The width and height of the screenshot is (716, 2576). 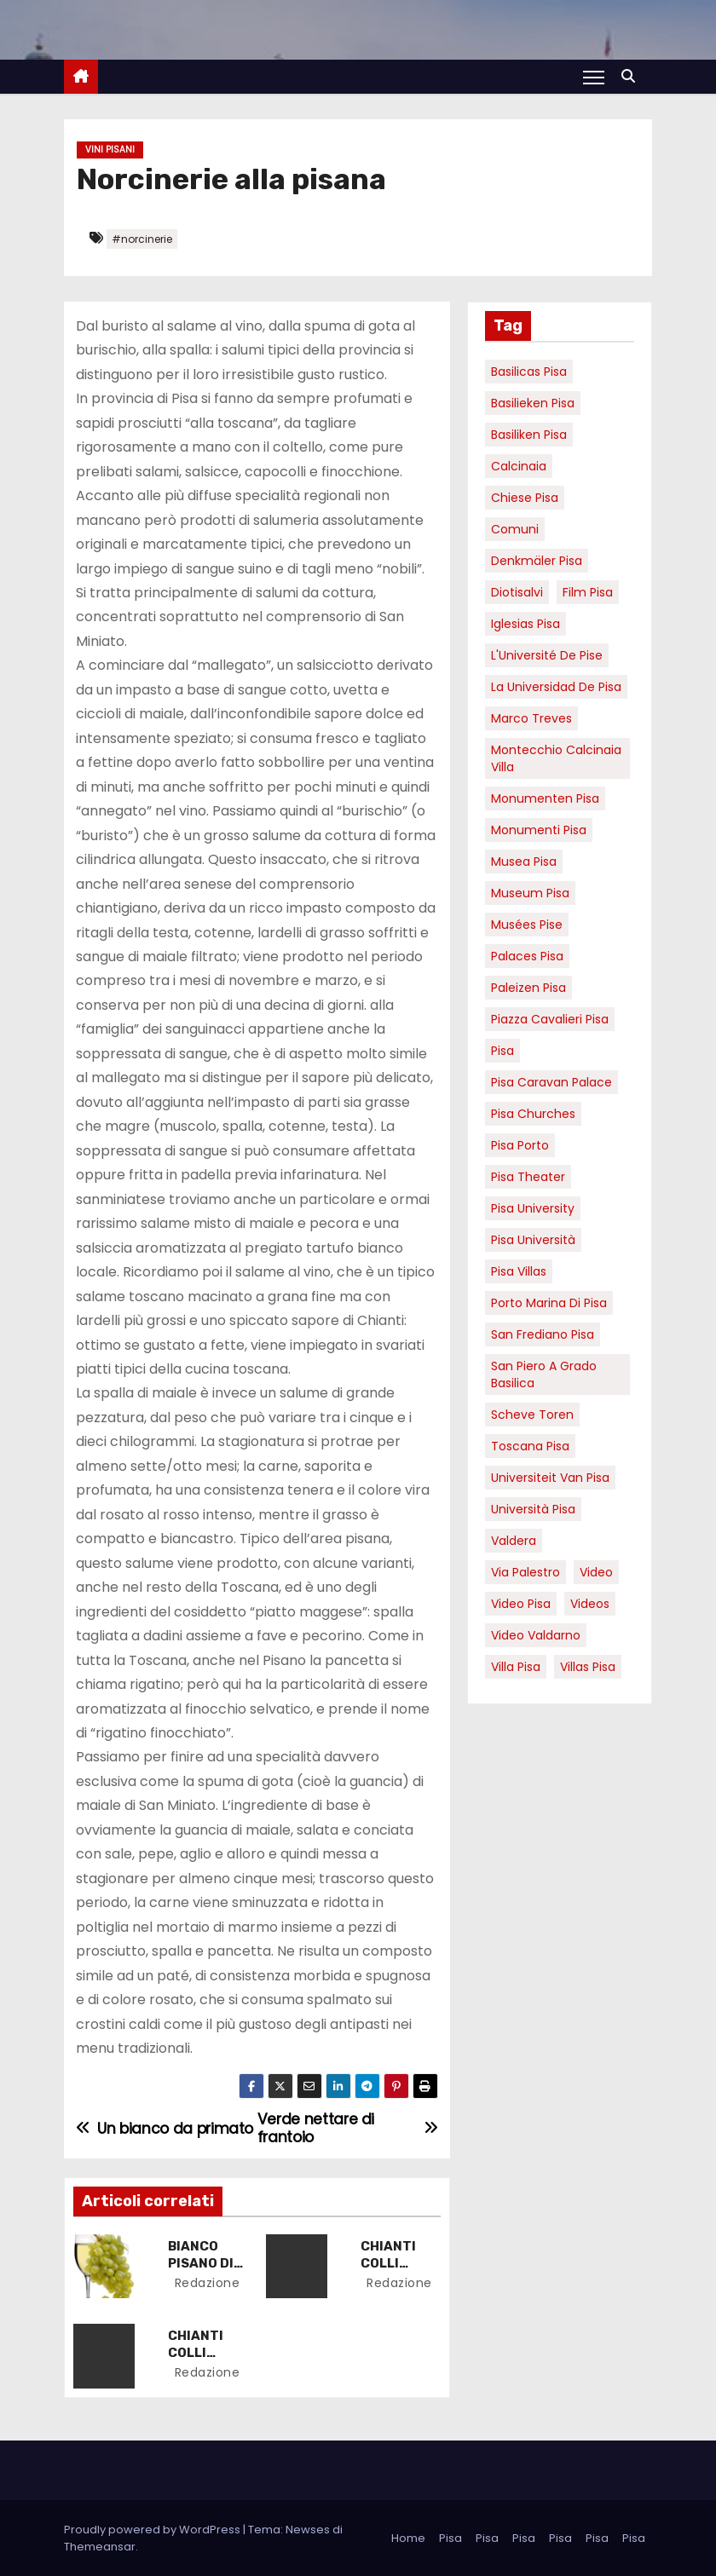 What do you see at coordinates (538, 829) in the screenshot?
I see `monumenti pisa [monumenti pisa (4 elementi)]` at bounding box center [538, 829].